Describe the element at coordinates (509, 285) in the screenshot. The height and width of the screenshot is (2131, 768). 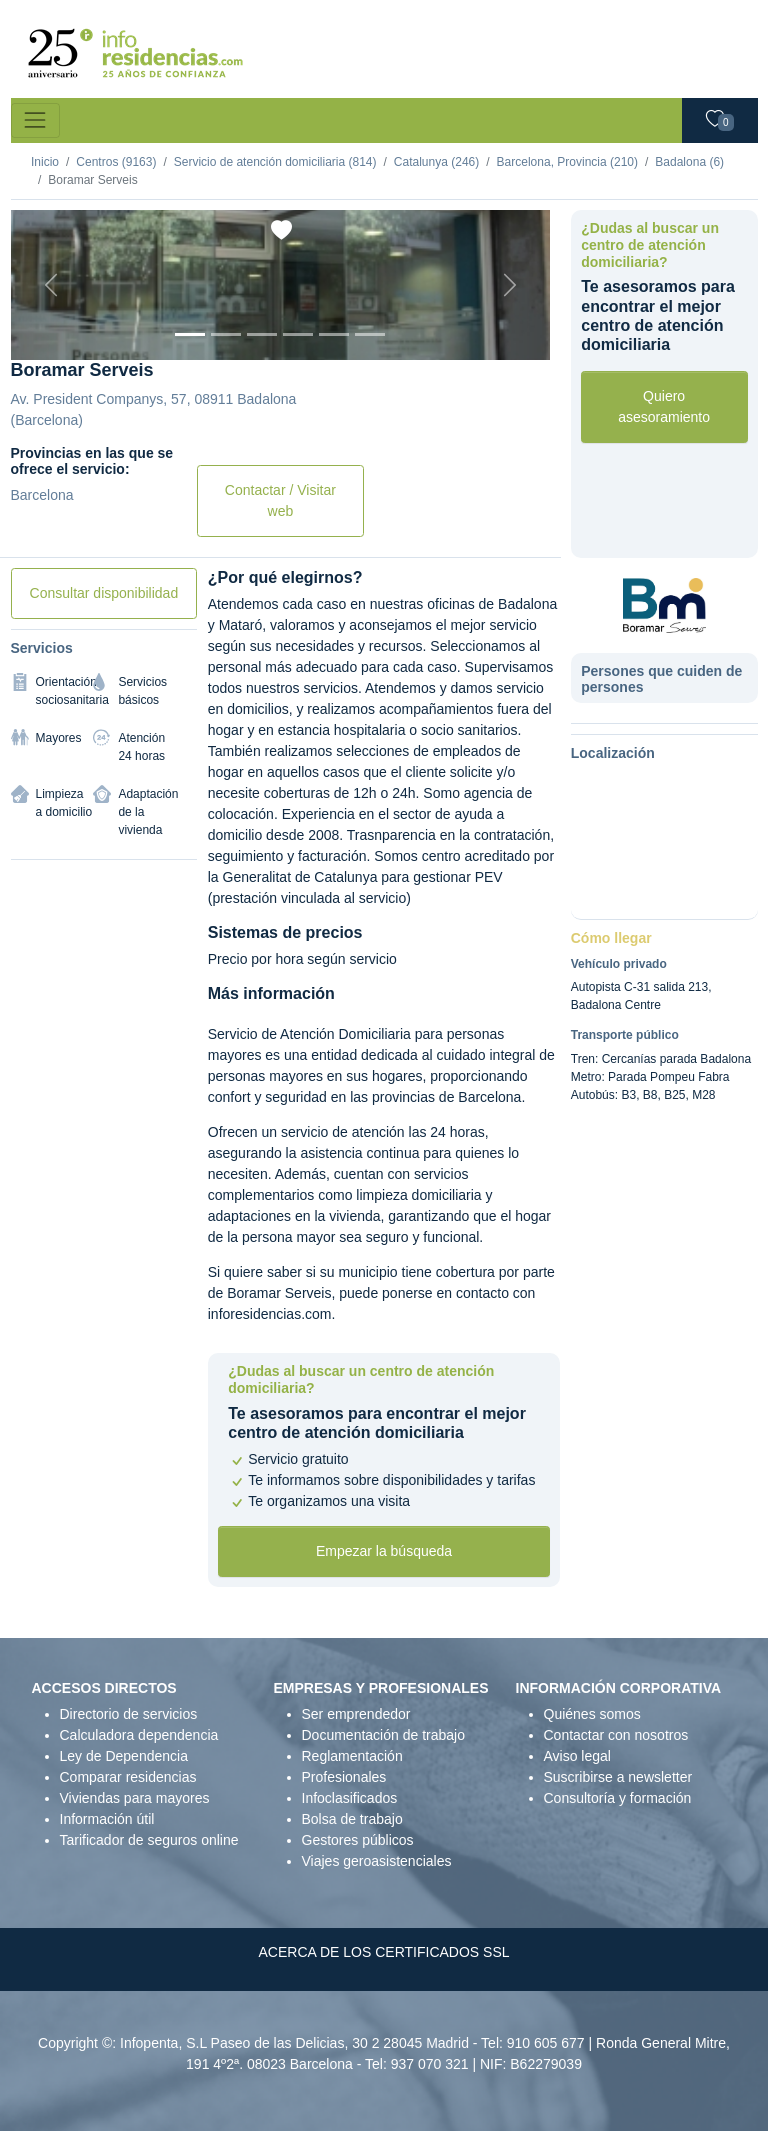
I see `[Next]` at that location.